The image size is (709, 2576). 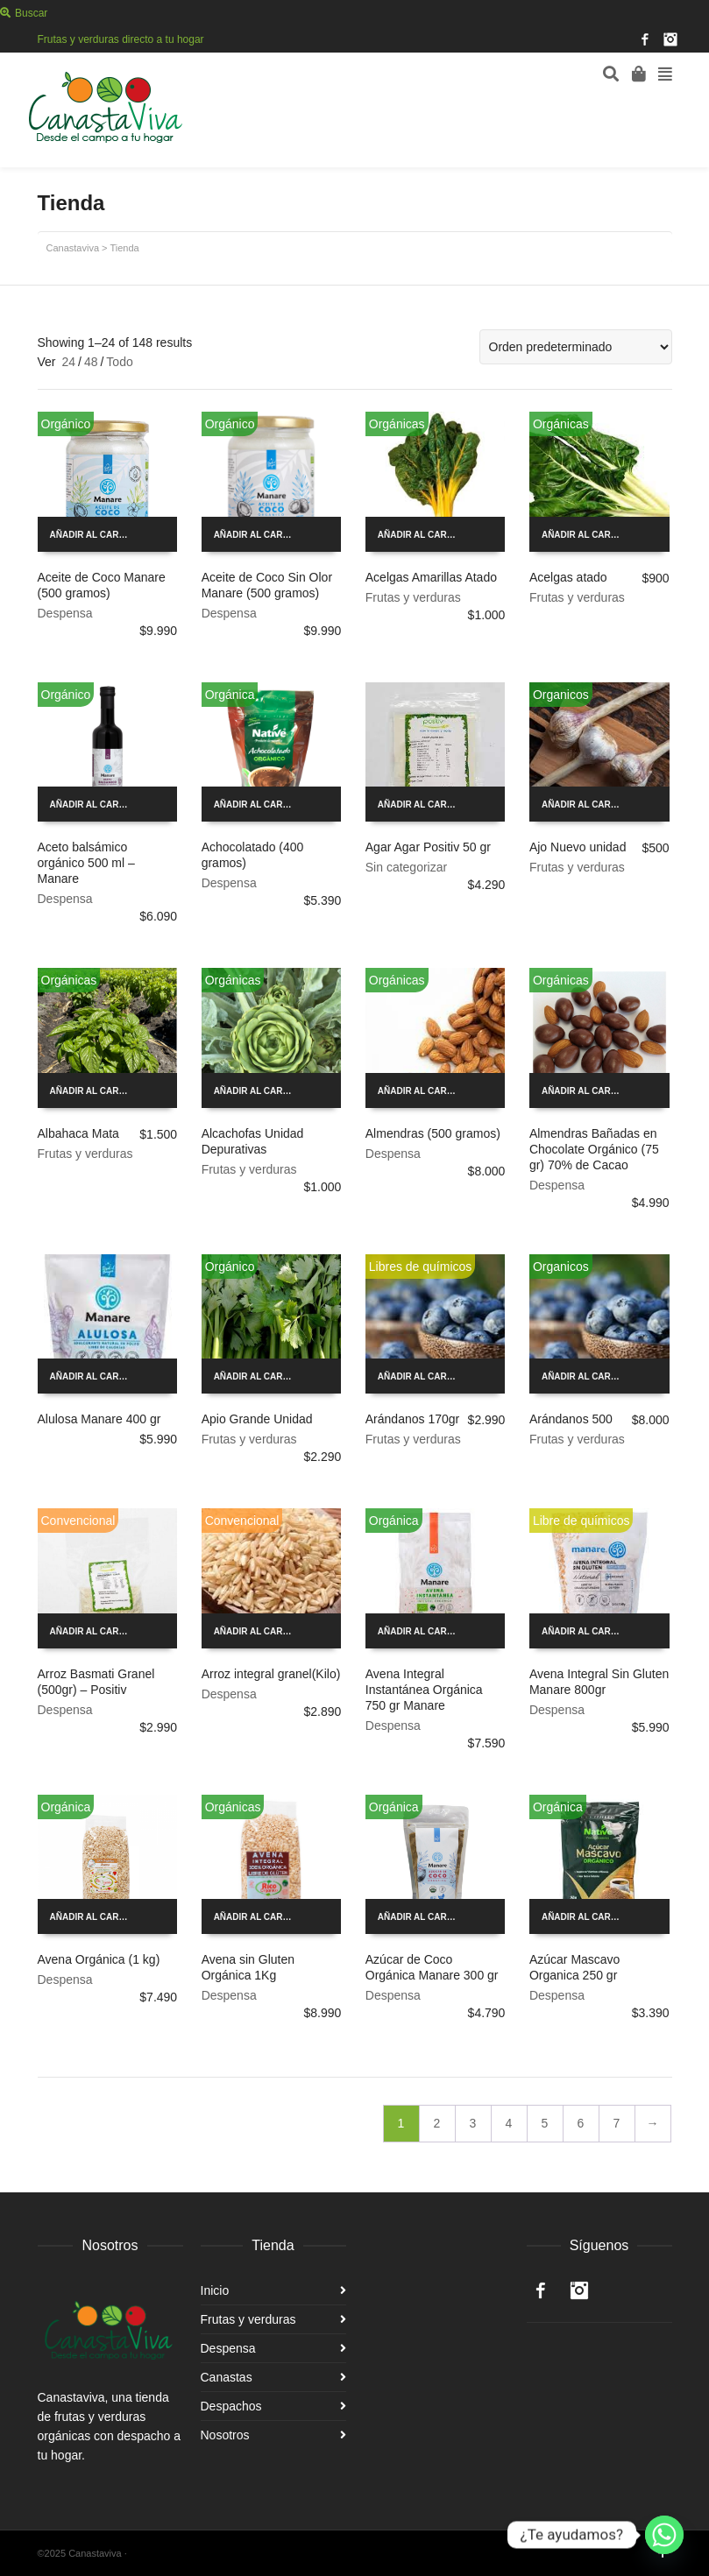 I want to click on Frutas y verduras, so click(x=413, y=597).